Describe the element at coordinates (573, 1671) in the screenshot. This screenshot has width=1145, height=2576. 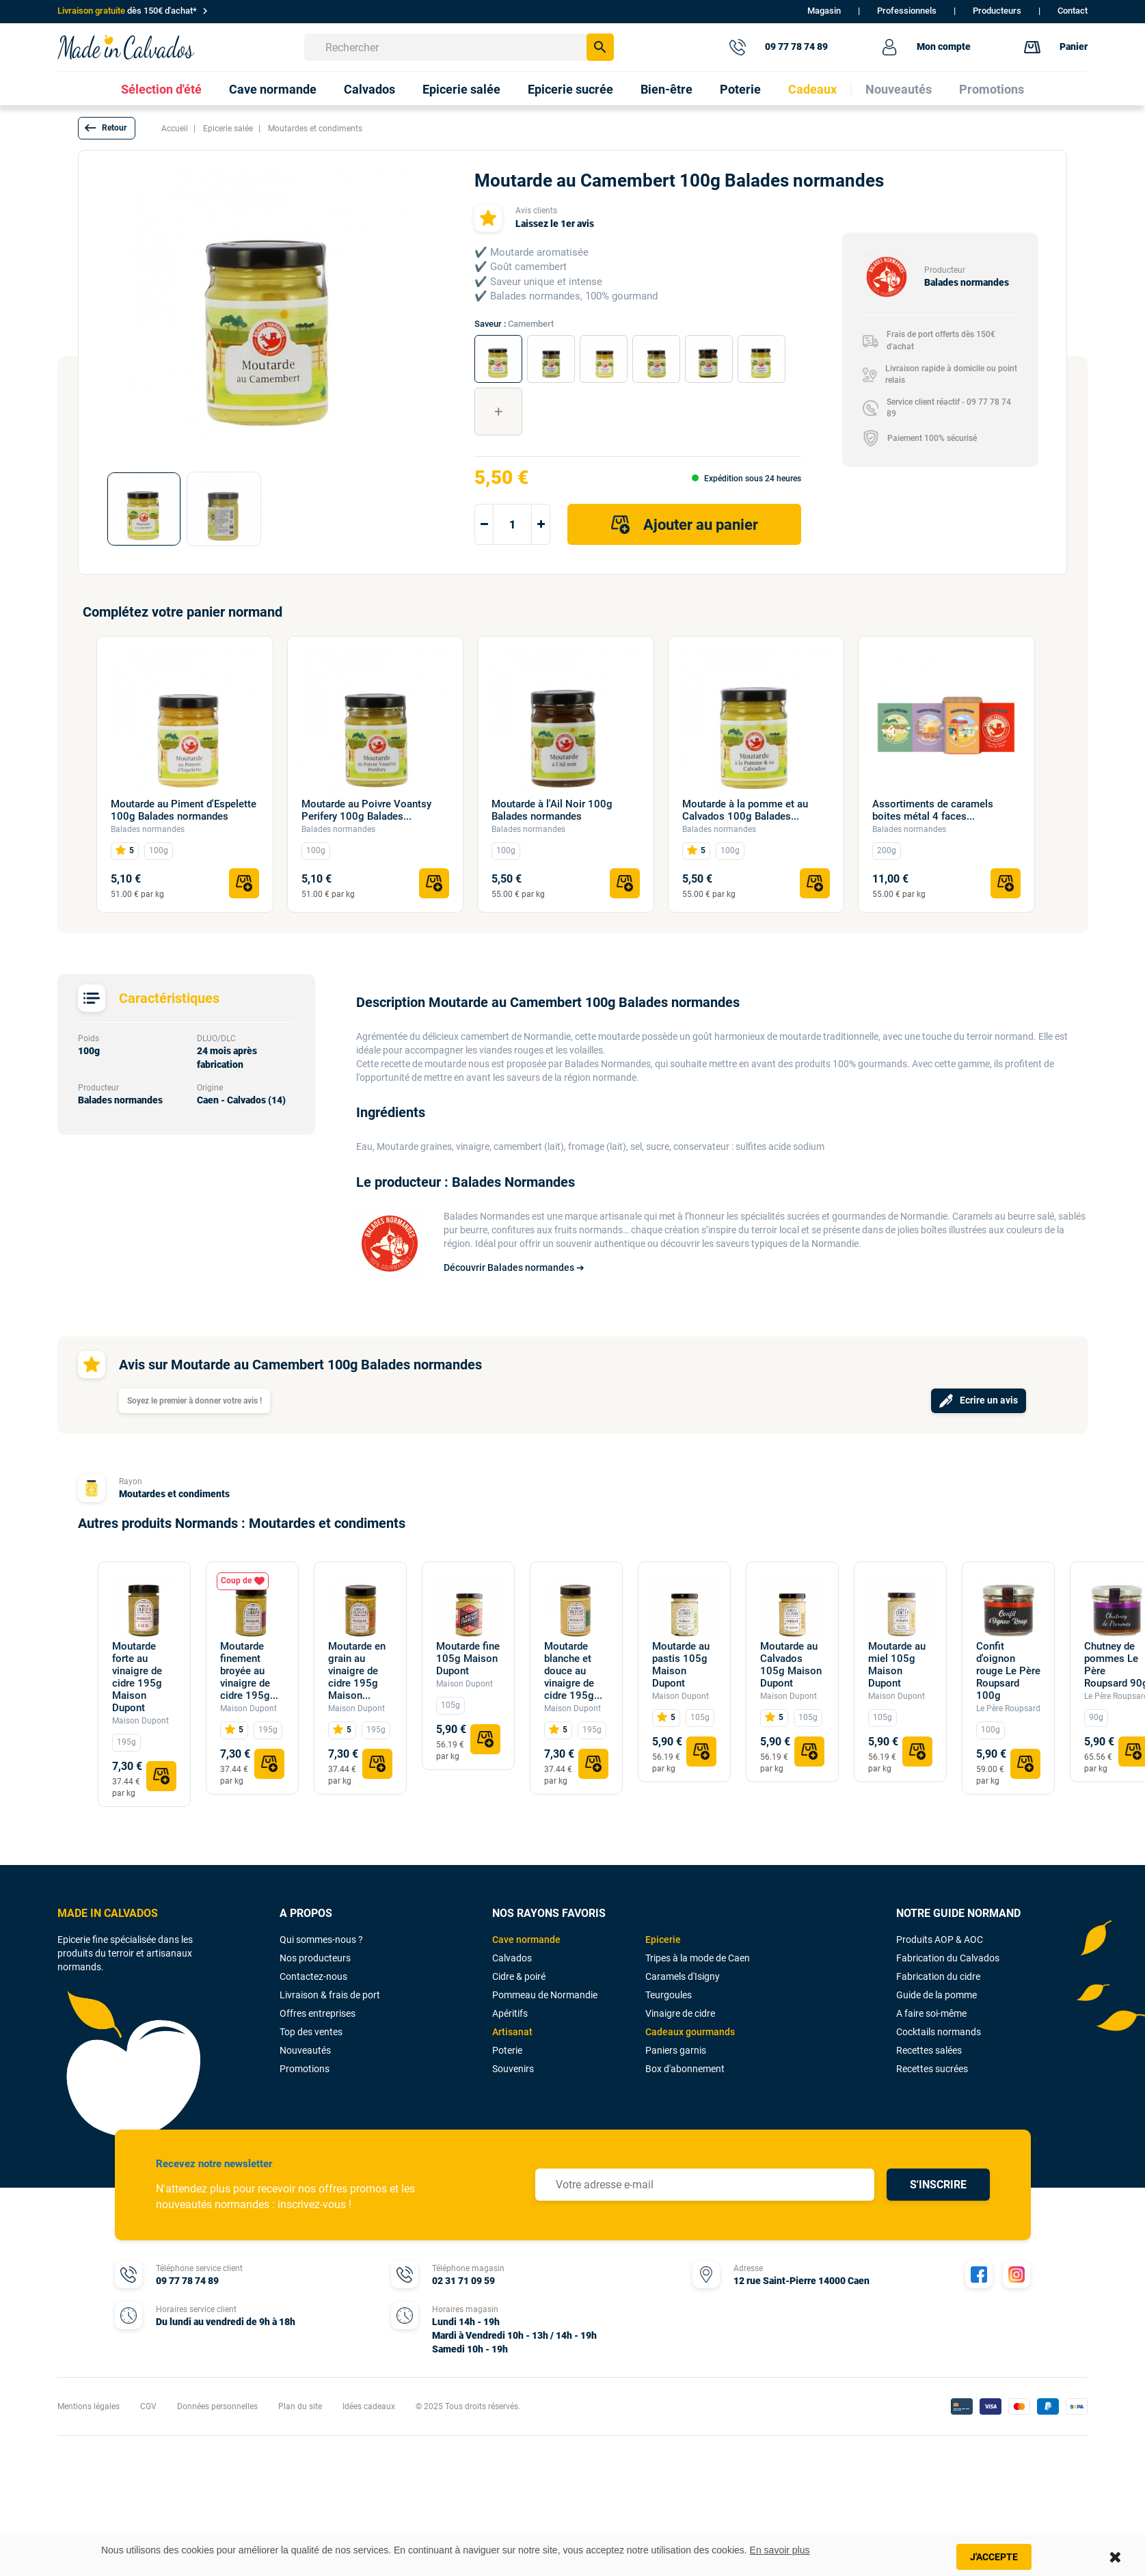
I see `Moutarde blanche et douce au vinaigre de cidre 195g...` at that location.